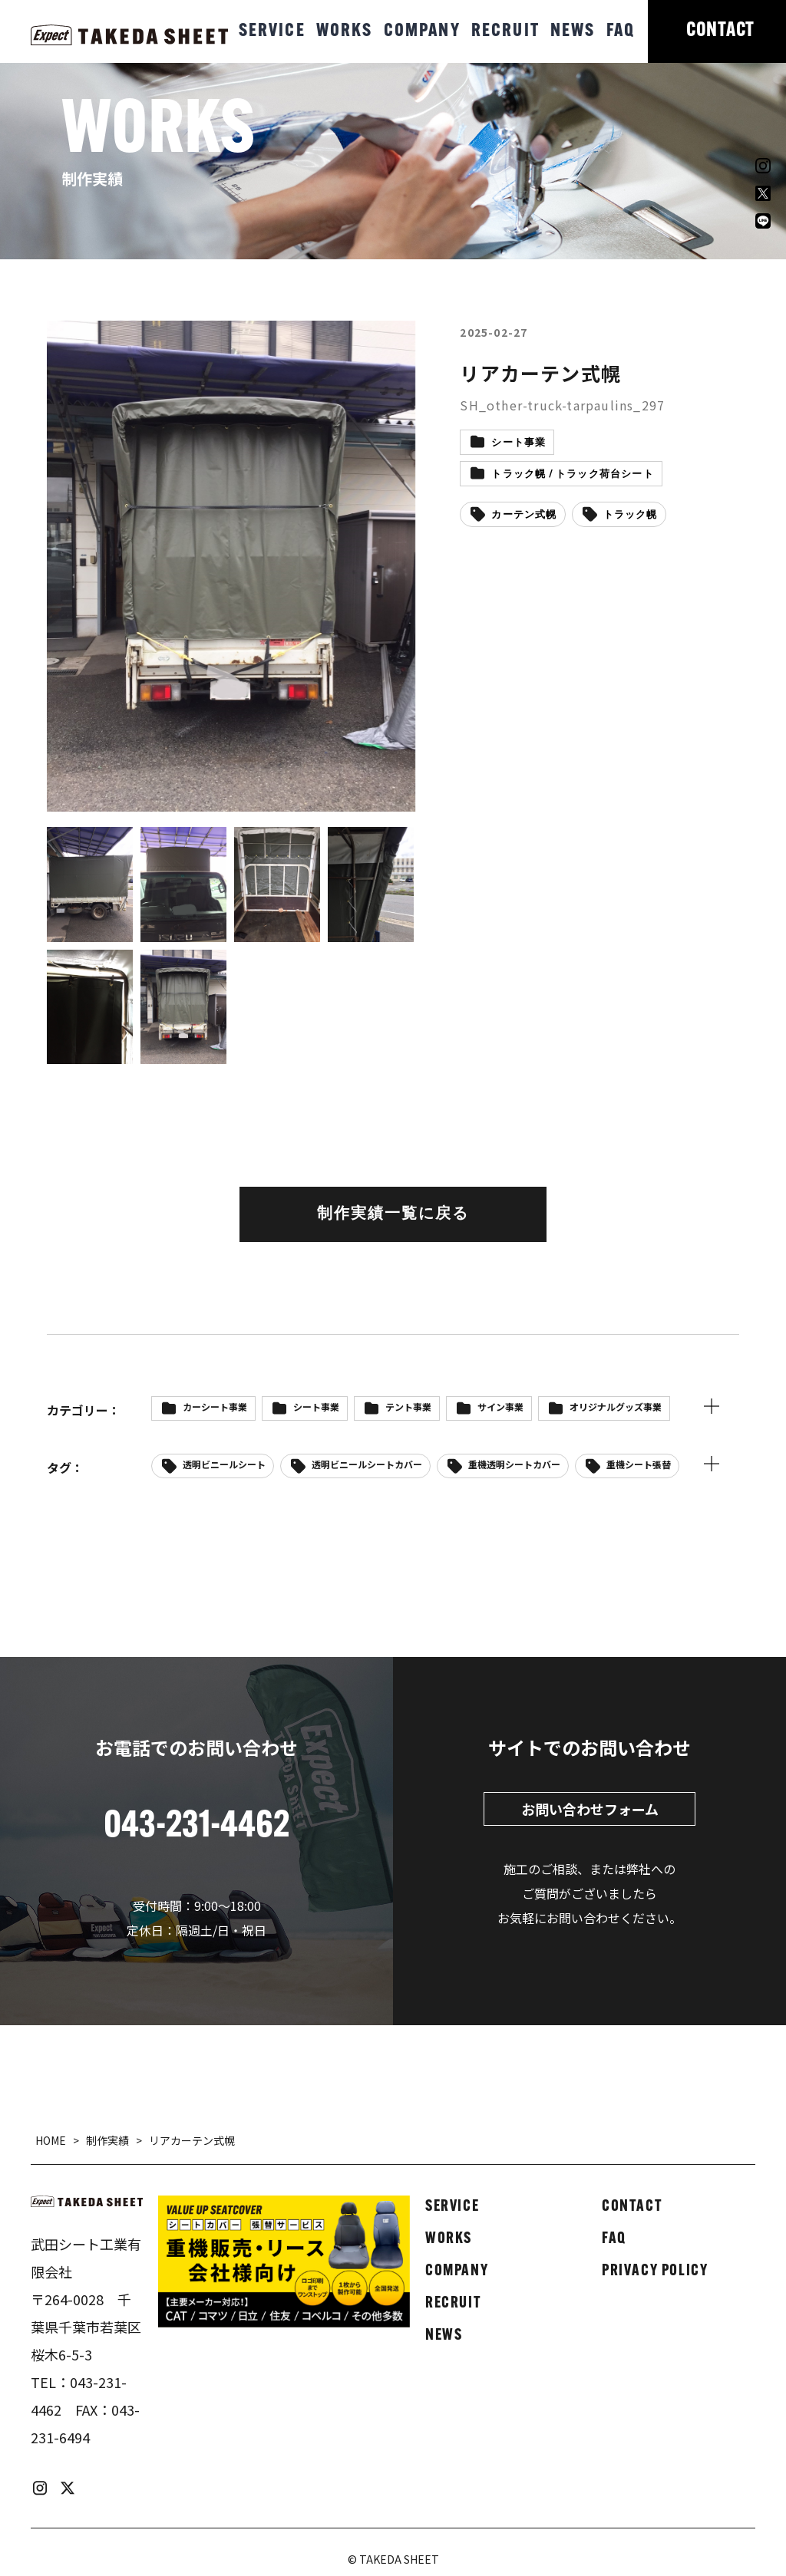 This screenshot has height=2576, width=786. Describe the element at coordinates (616, 1406) in the screenshot. I see `オリジナルグッズ事業` at that location.